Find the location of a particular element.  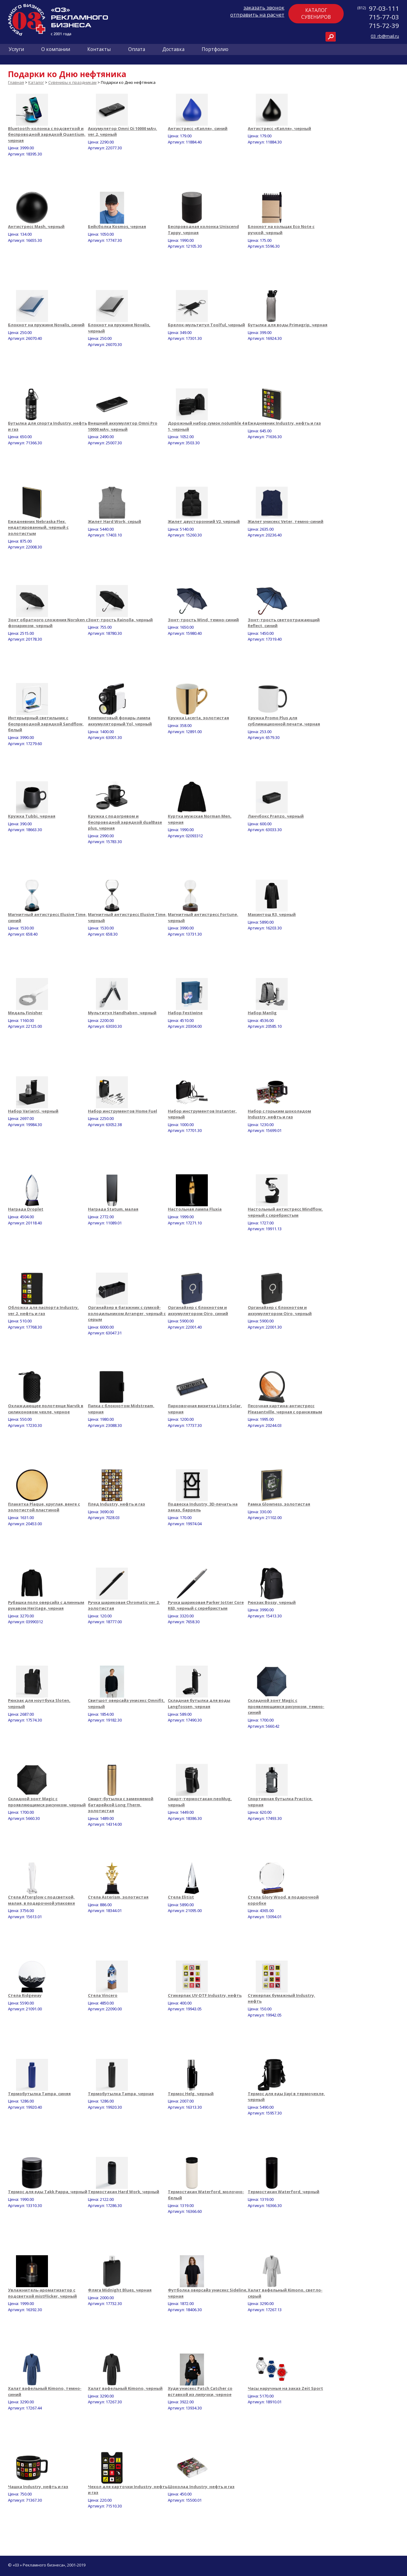

Услуги is located at coordinates (16, 49).